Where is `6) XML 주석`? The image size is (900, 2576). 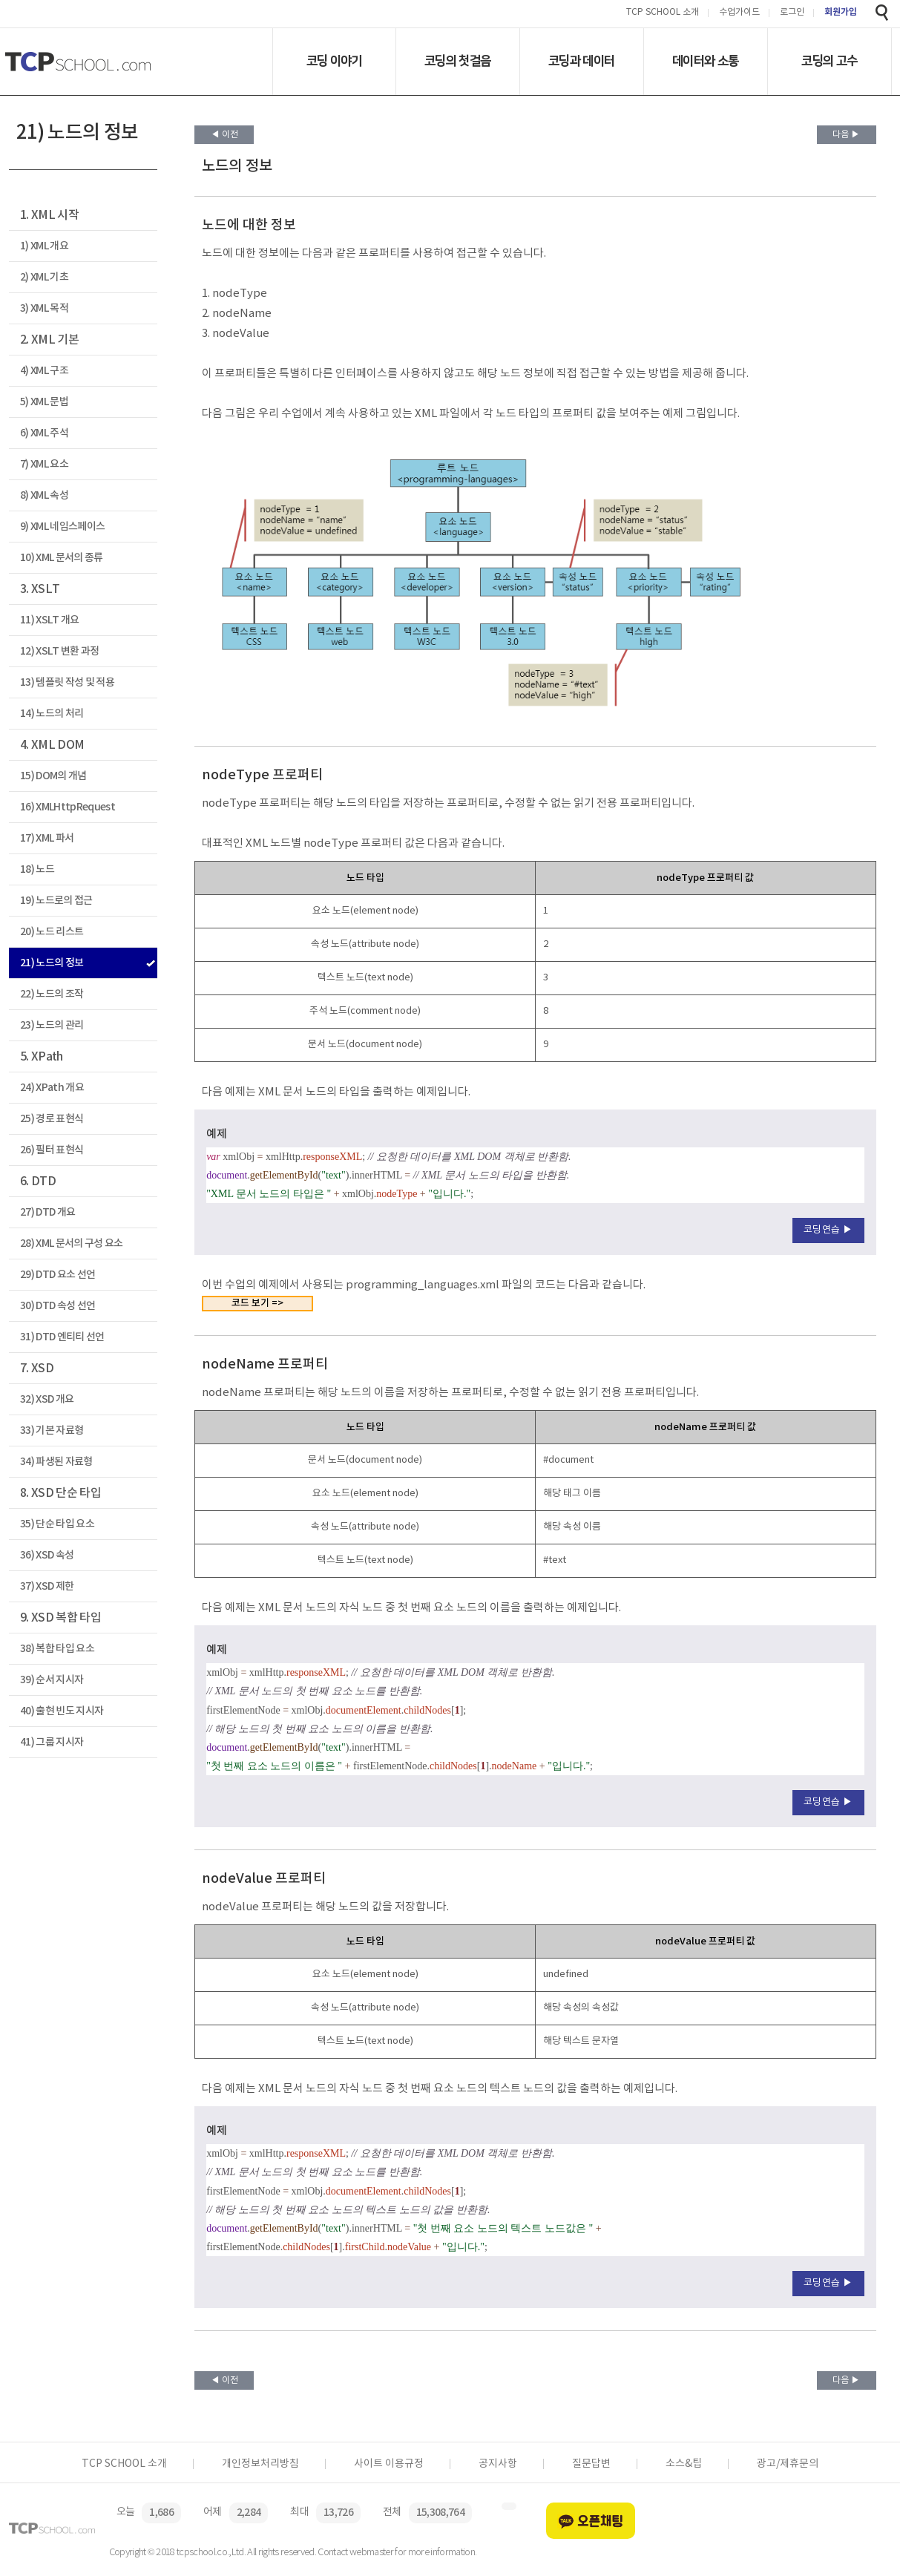 6) XML 주석 is located at coordinates (44, 433).